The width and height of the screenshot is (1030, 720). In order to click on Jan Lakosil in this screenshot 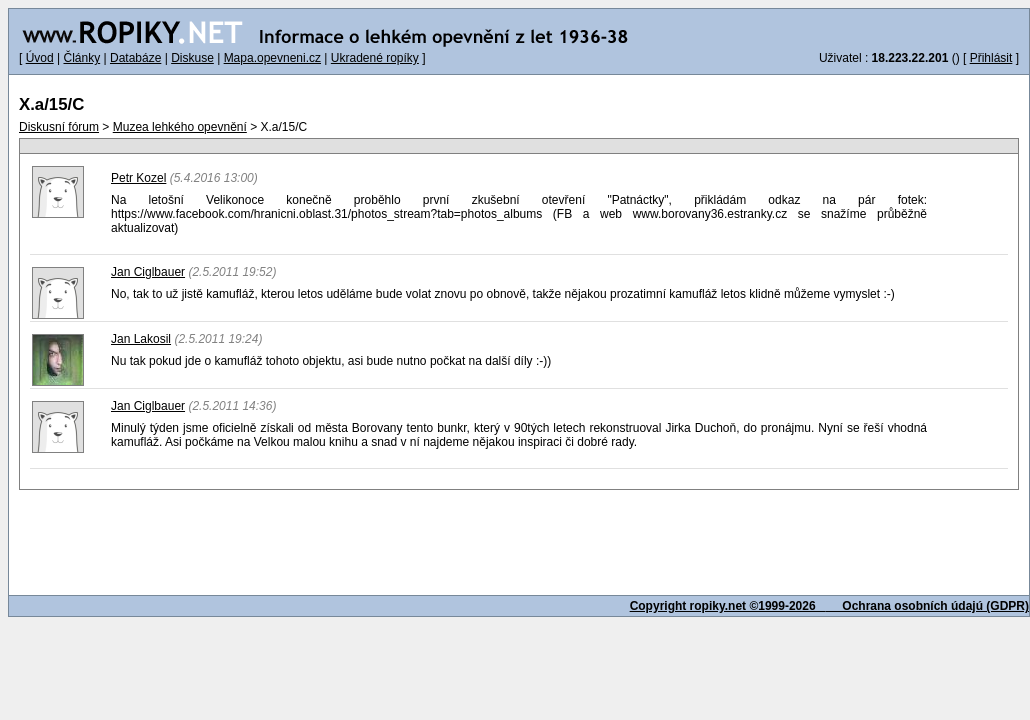, I will do `click(141, 339)`.